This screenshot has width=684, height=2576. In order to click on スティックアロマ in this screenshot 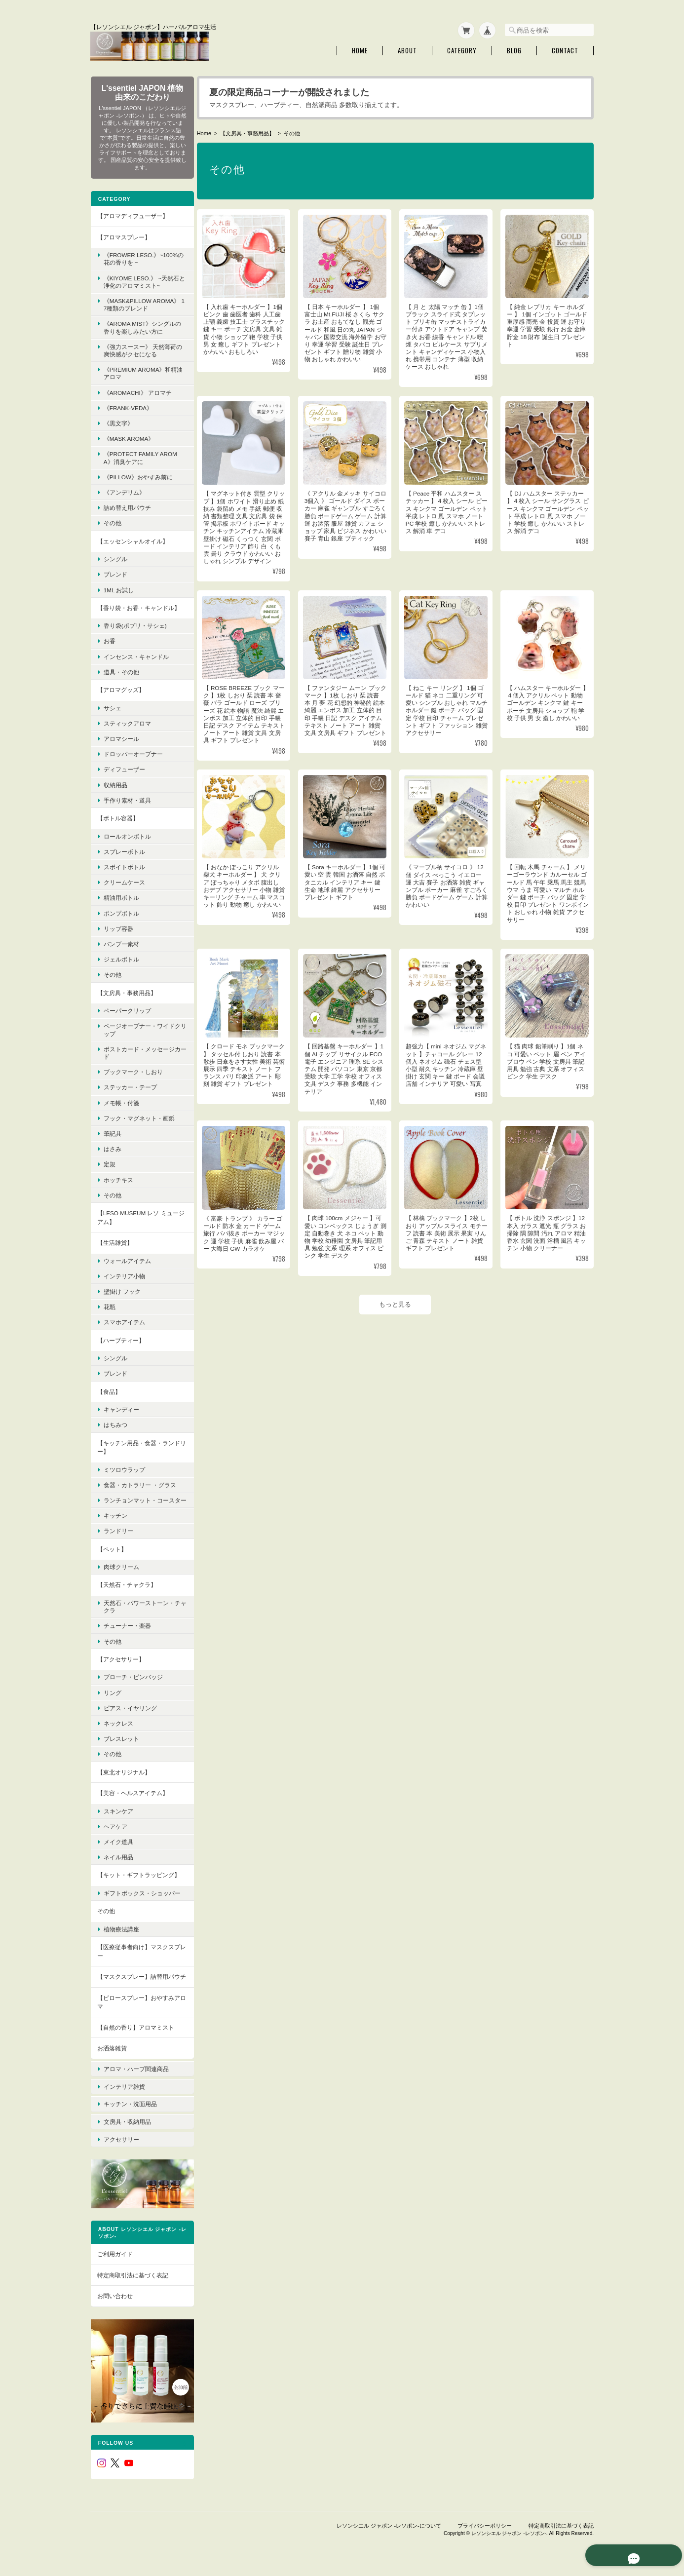, I will do `click(127, 721)`.